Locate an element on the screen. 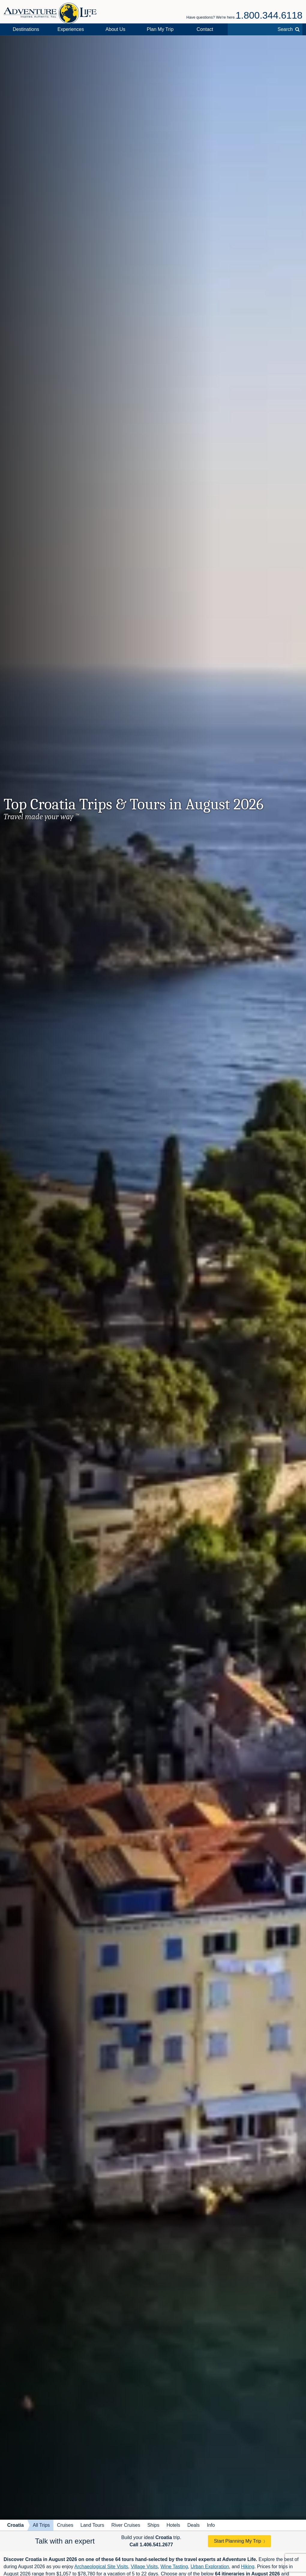 The image size is (306, 2576). Call is located at coordinates (151, 2544).